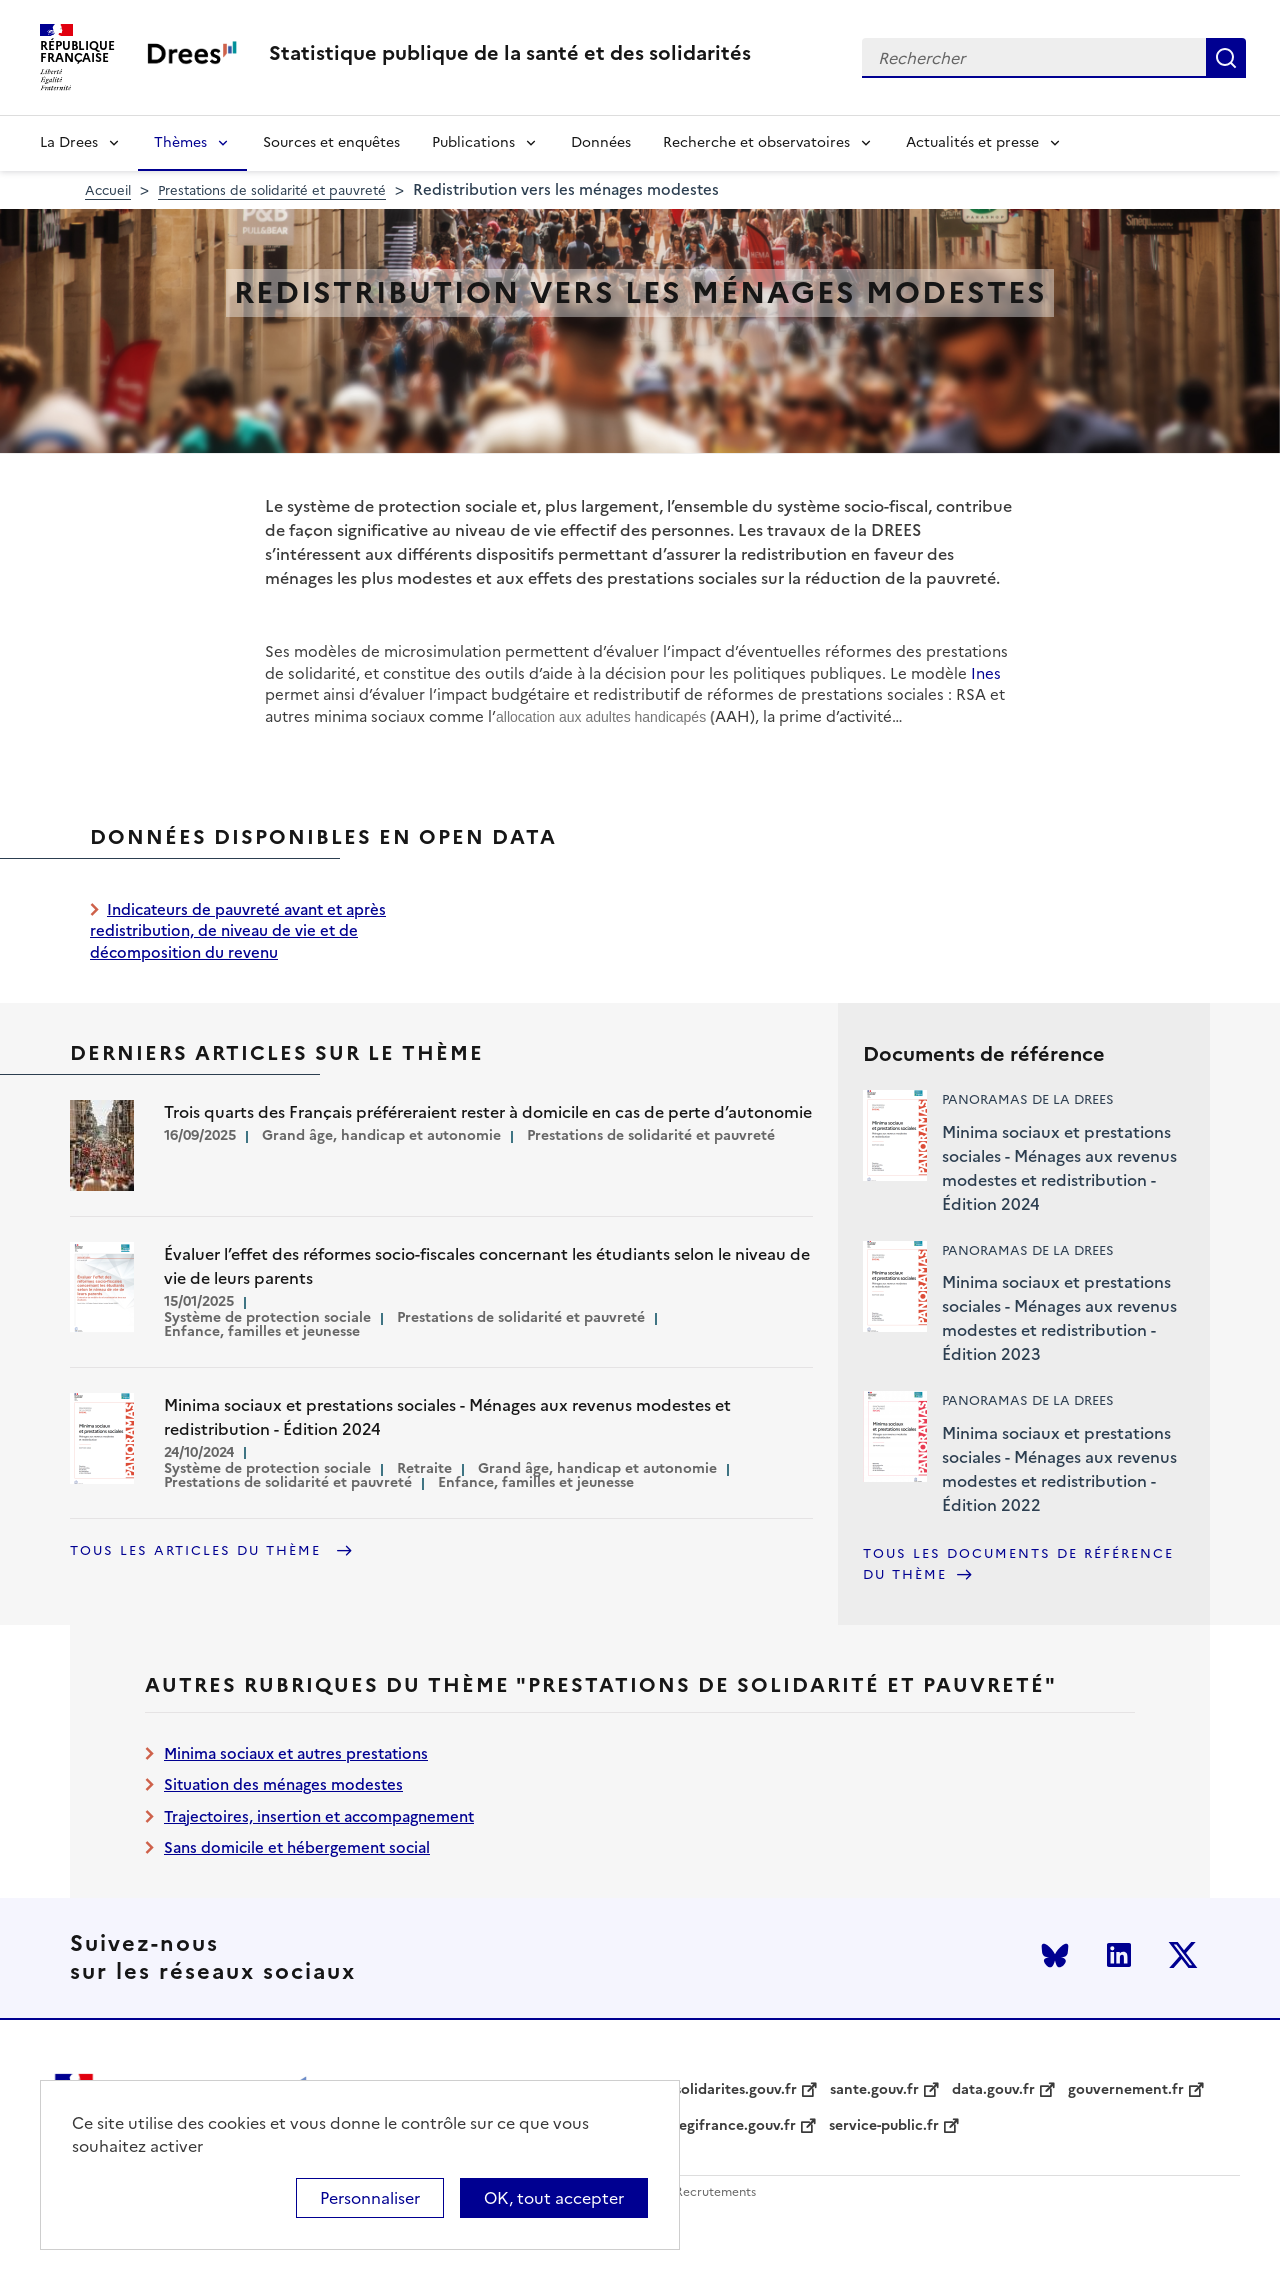  I want to click on Rechercher, so click(1226, 58).